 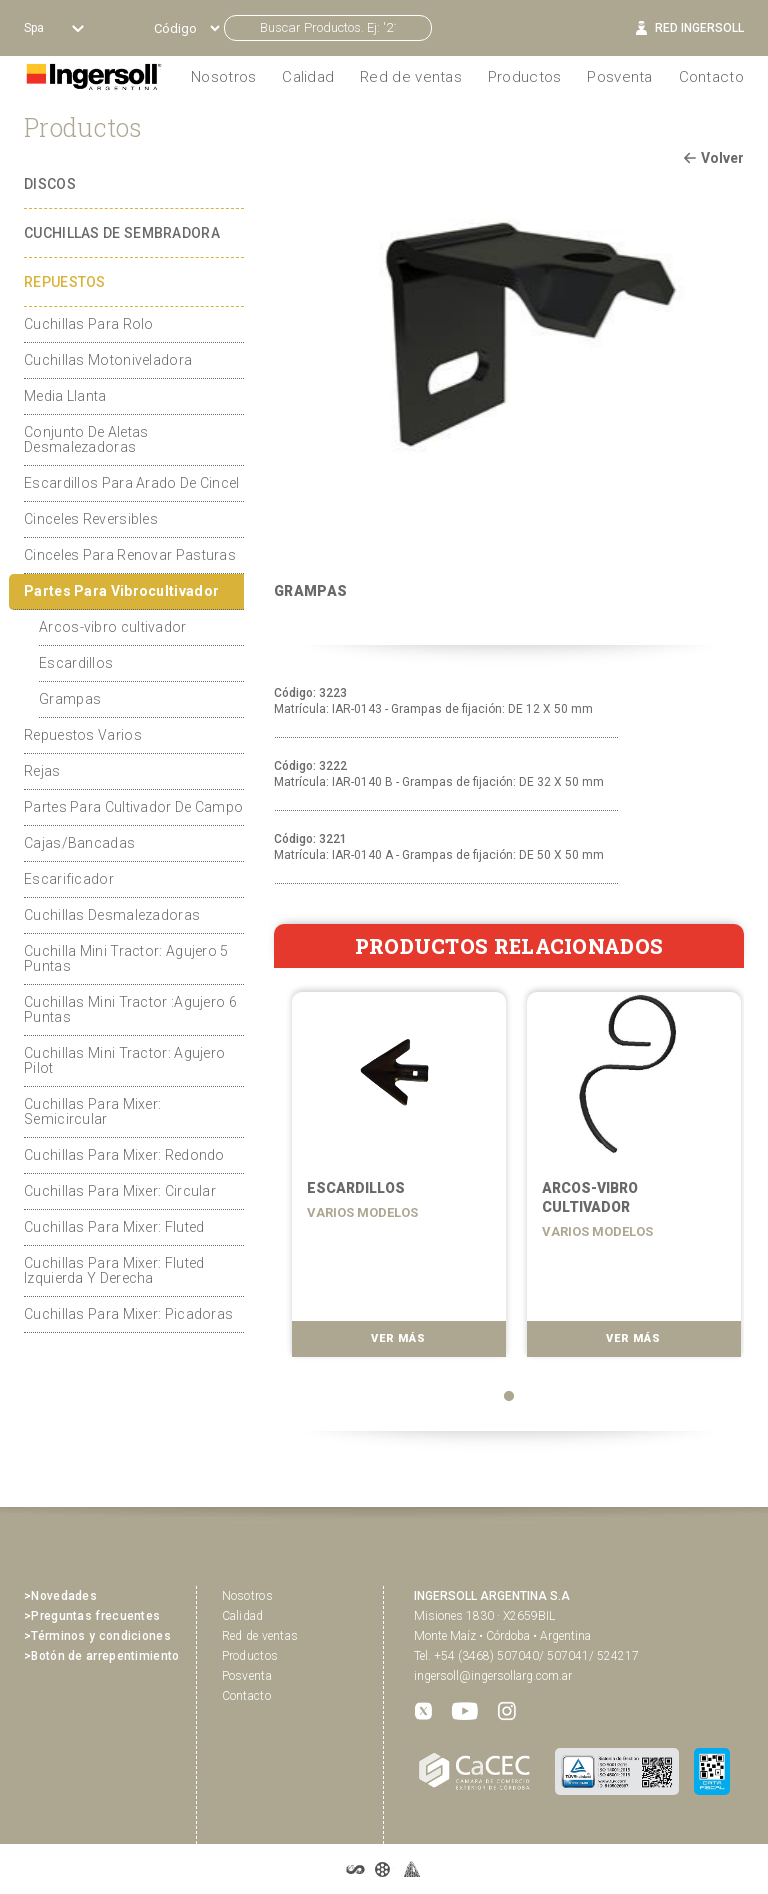 I want to click on [tabpanel], so click(x=391, y=1180).